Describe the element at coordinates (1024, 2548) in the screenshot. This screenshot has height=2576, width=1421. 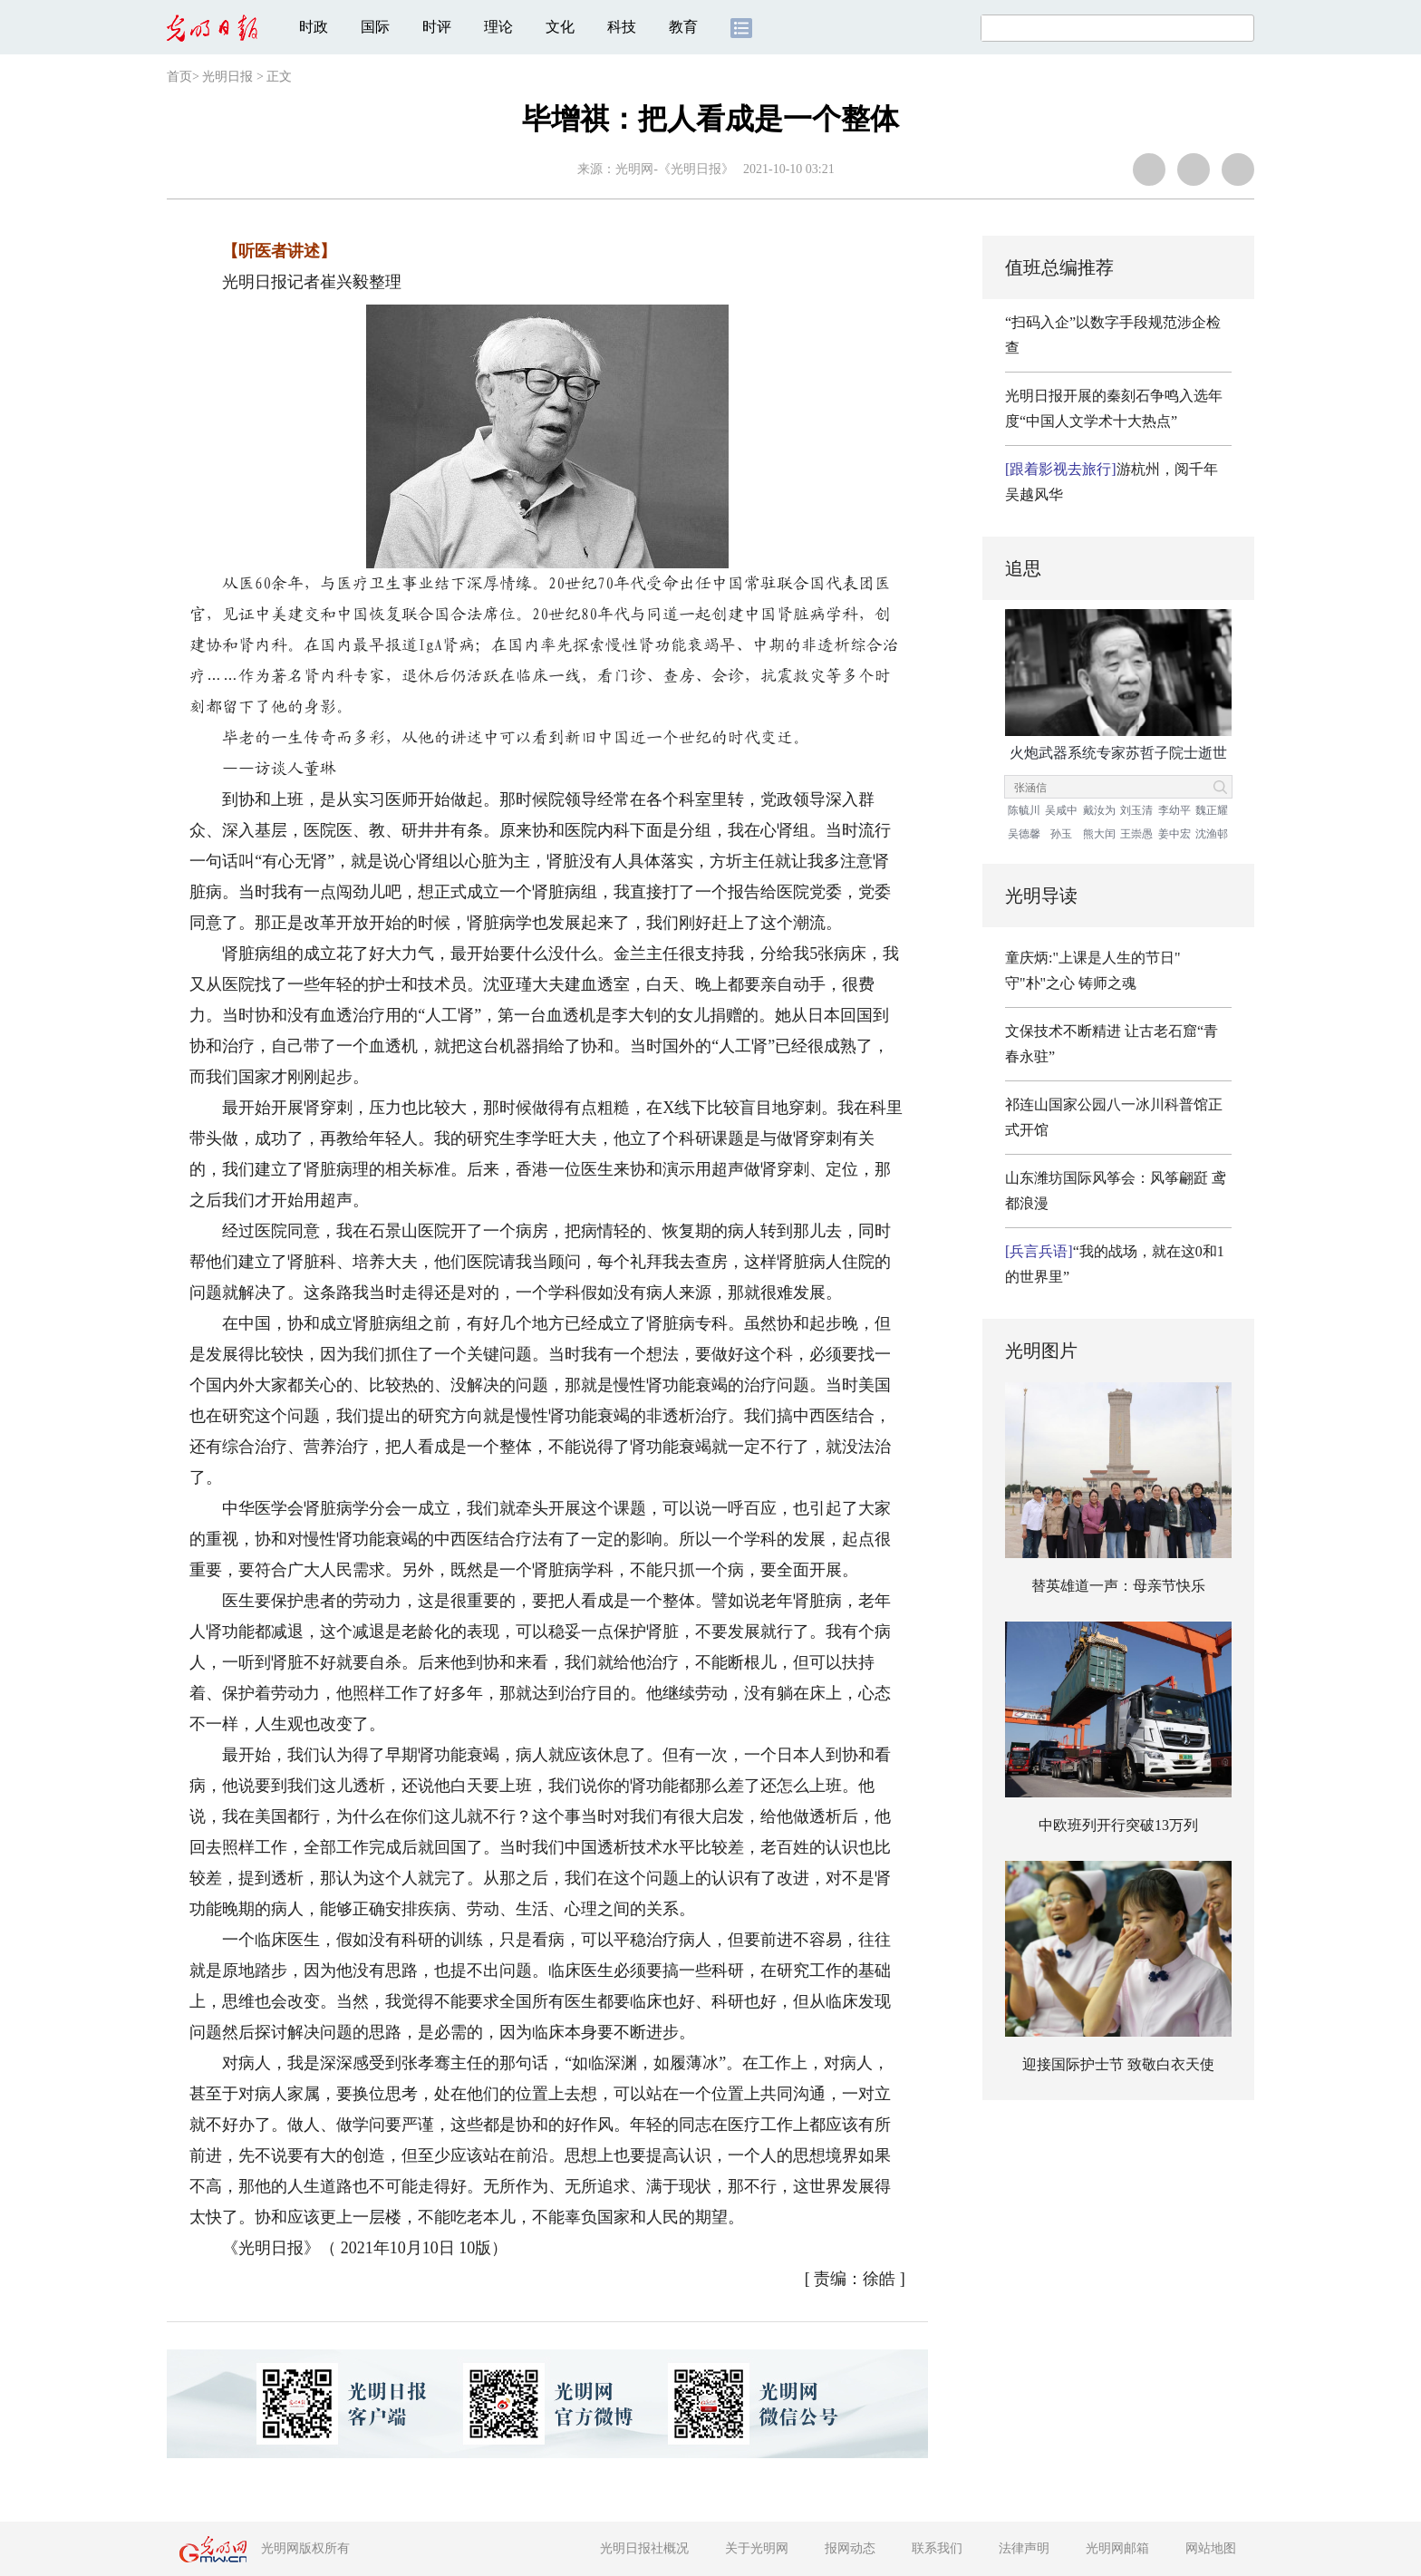
I see `法律声明` at that location.